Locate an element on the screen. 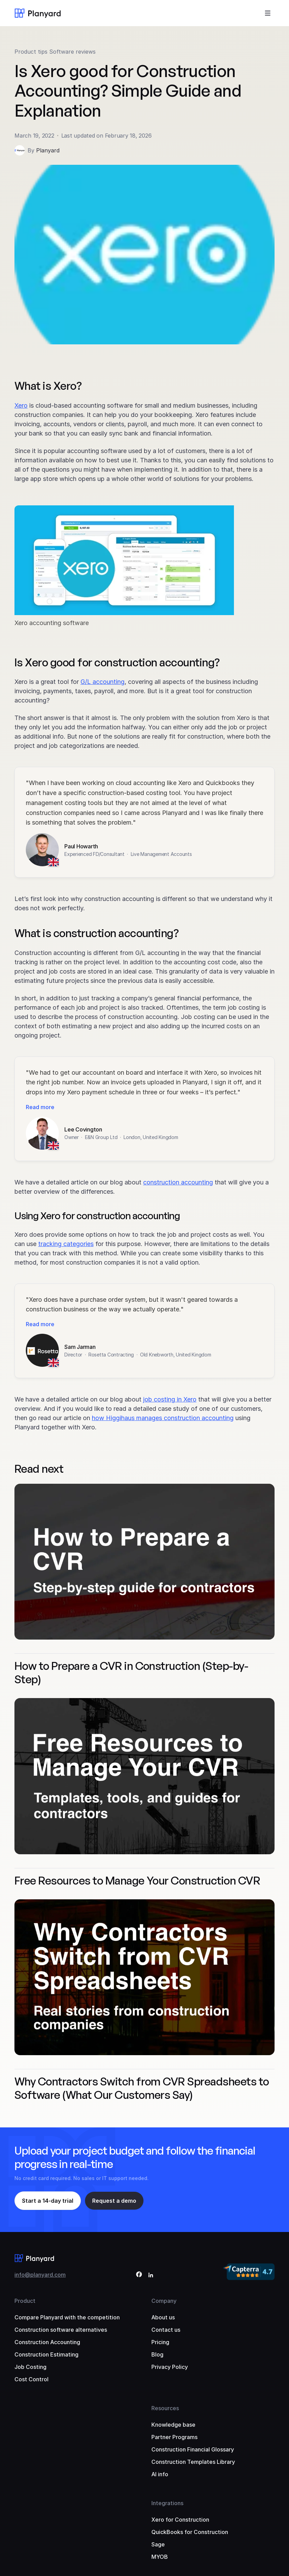 This screenshot has width=289, height=2576. [Toggle menu] is located at coordinates (268, 13).